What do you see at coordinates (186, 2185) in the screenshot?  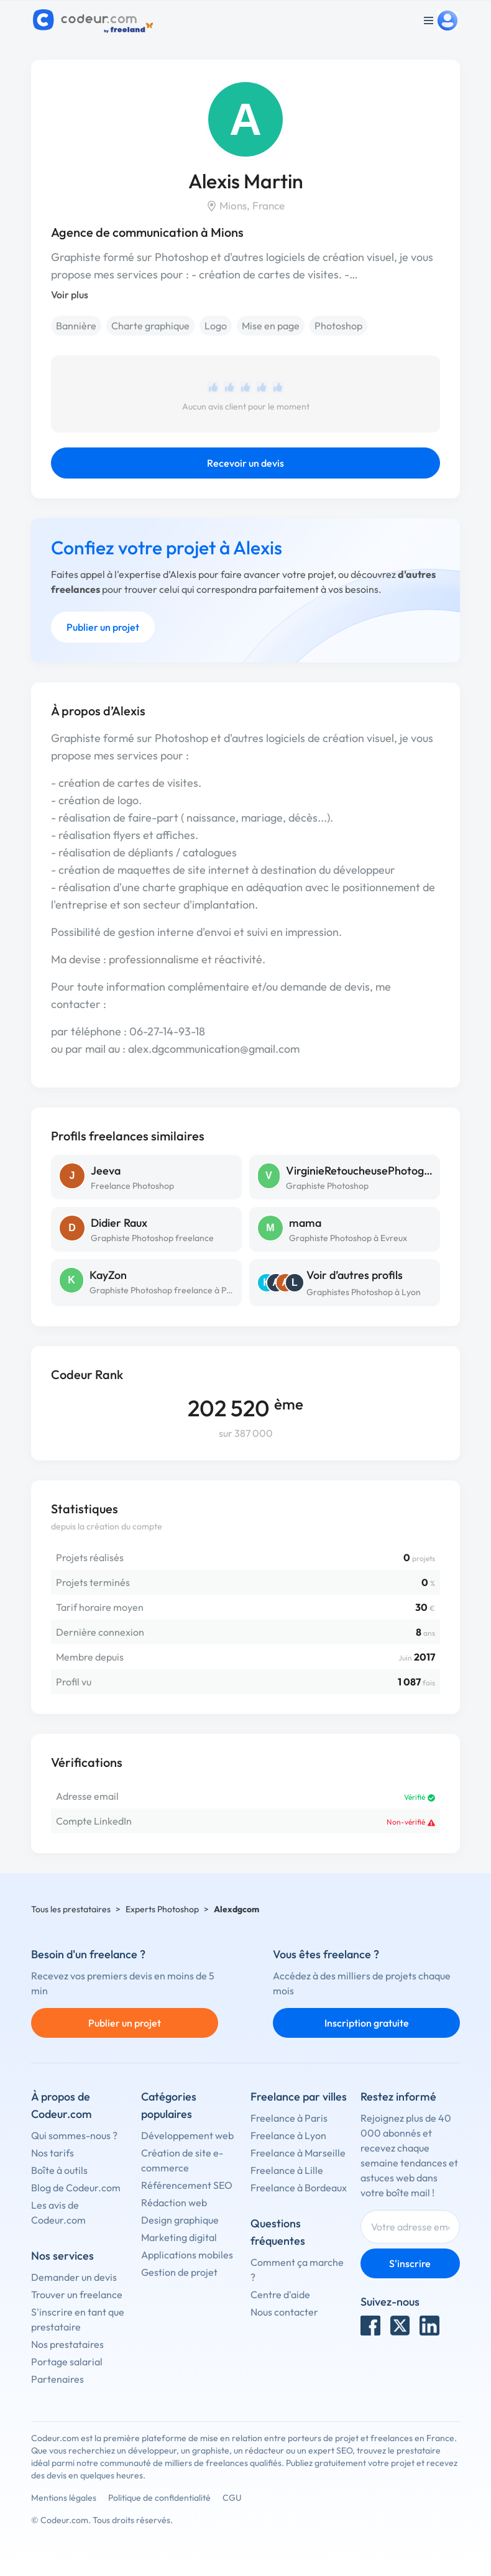 I see `Référencement SEO` at bounding box center [186, 2185].